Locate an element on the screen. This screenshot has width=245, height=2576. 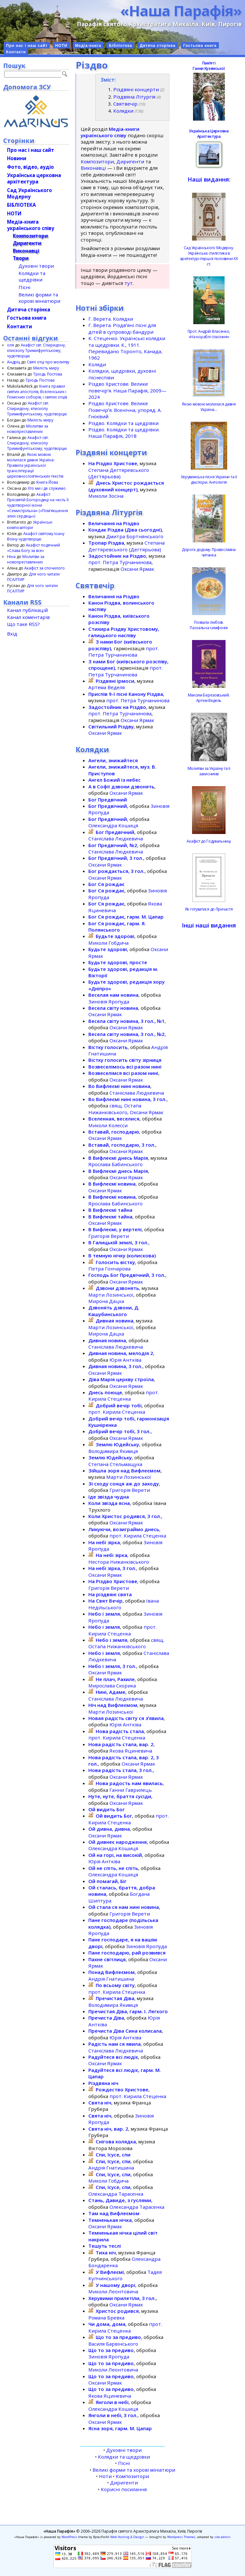
Диригенти is located at coordinates (130, 161).